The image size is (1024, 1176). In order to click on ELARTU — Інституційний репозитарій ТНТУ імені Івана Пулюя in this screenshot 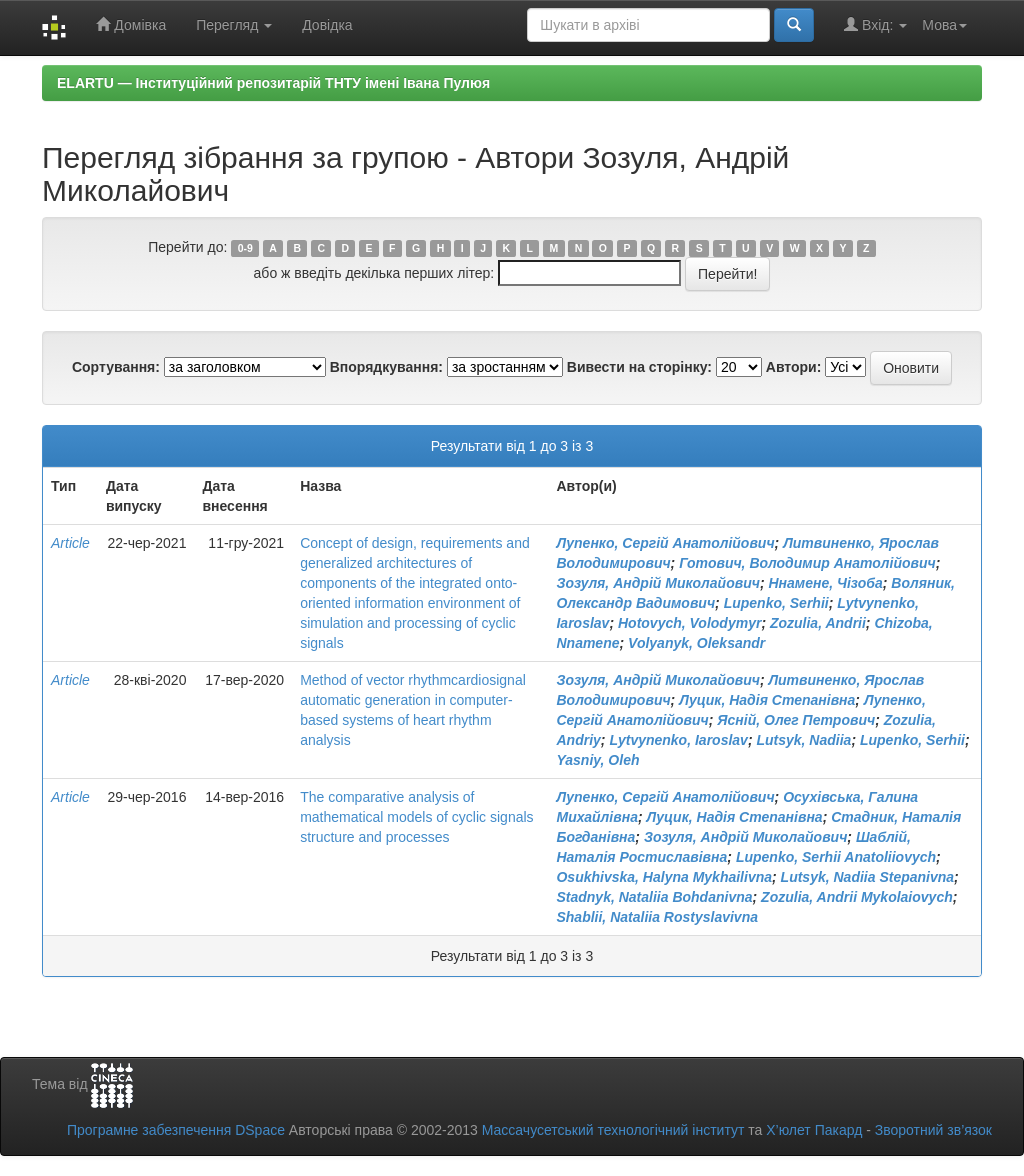, I will do `click(273, 83)`.